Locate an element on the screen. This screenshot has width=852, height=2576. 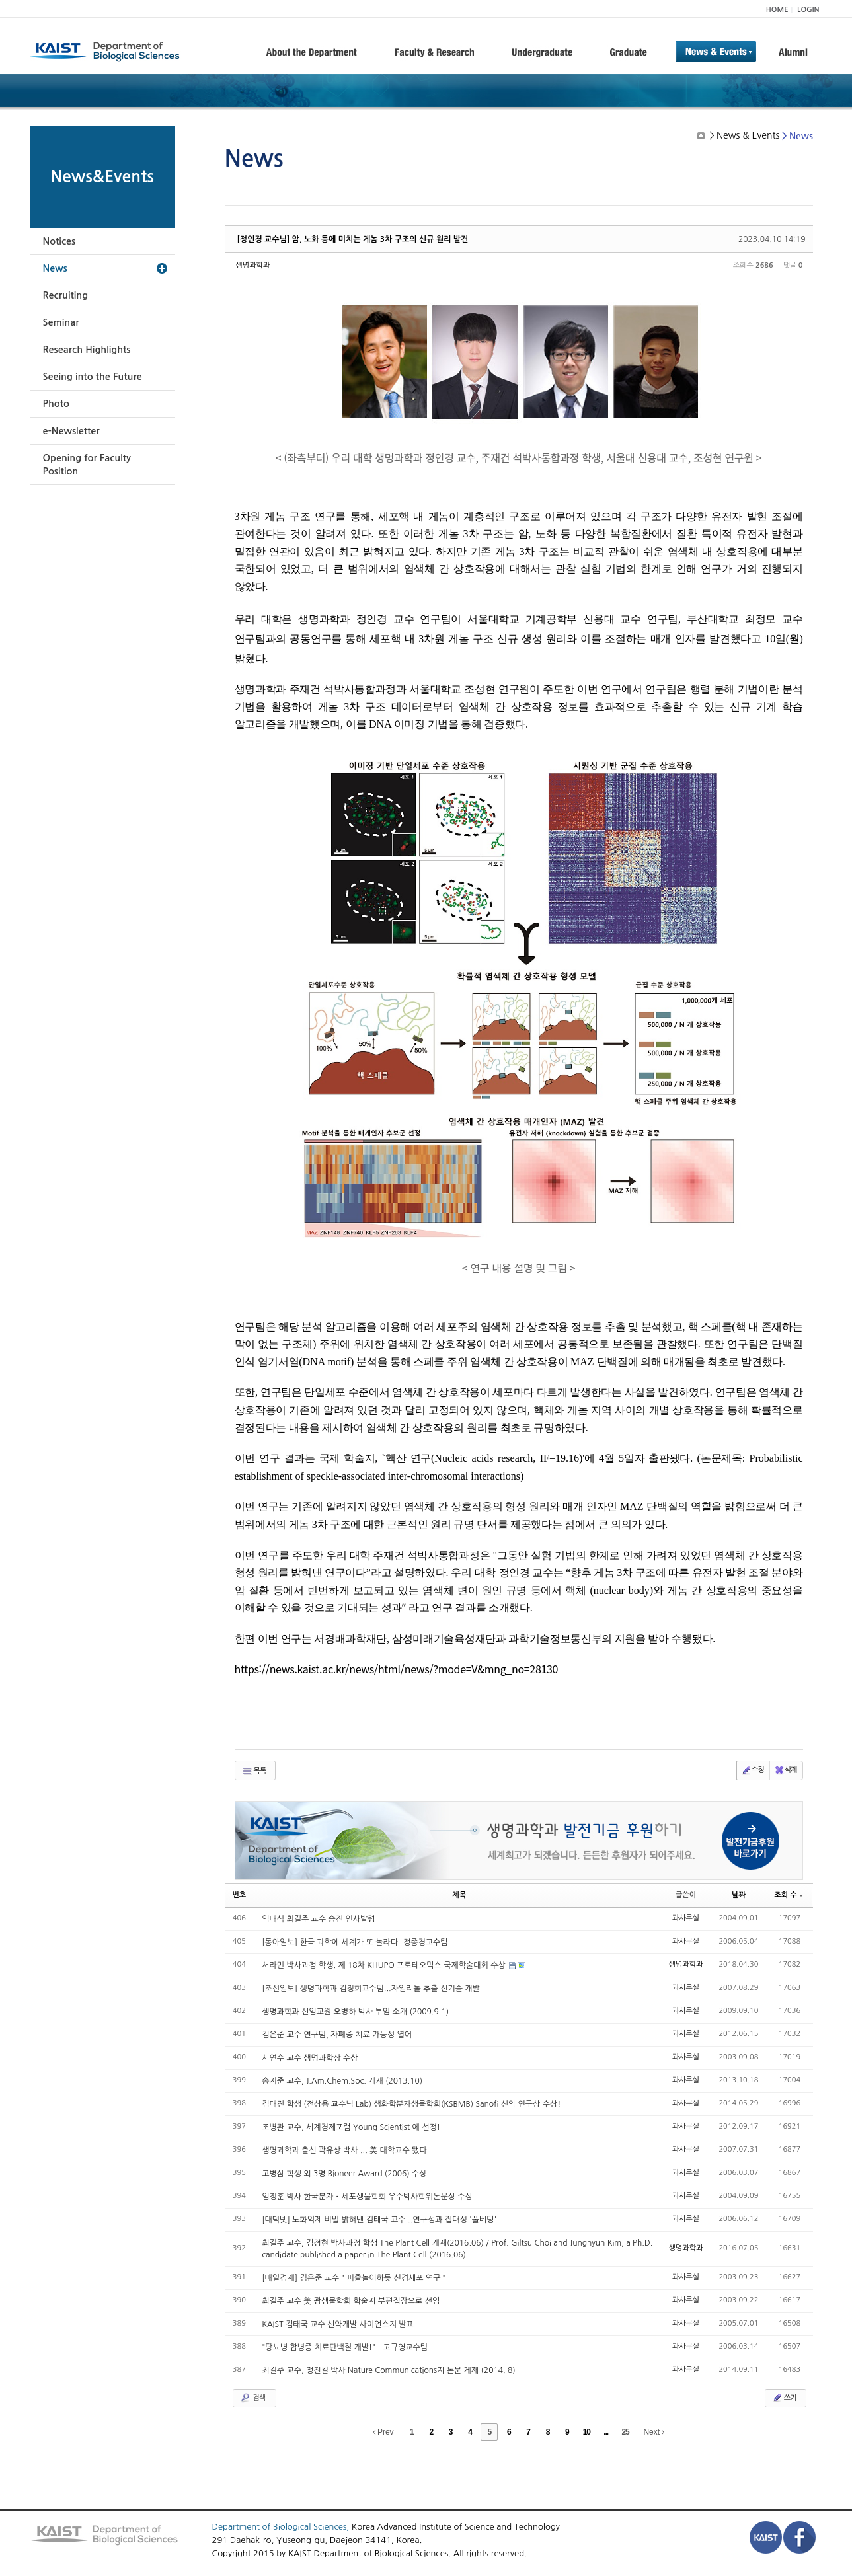
LOGIN is located at coordinates (808, 9).